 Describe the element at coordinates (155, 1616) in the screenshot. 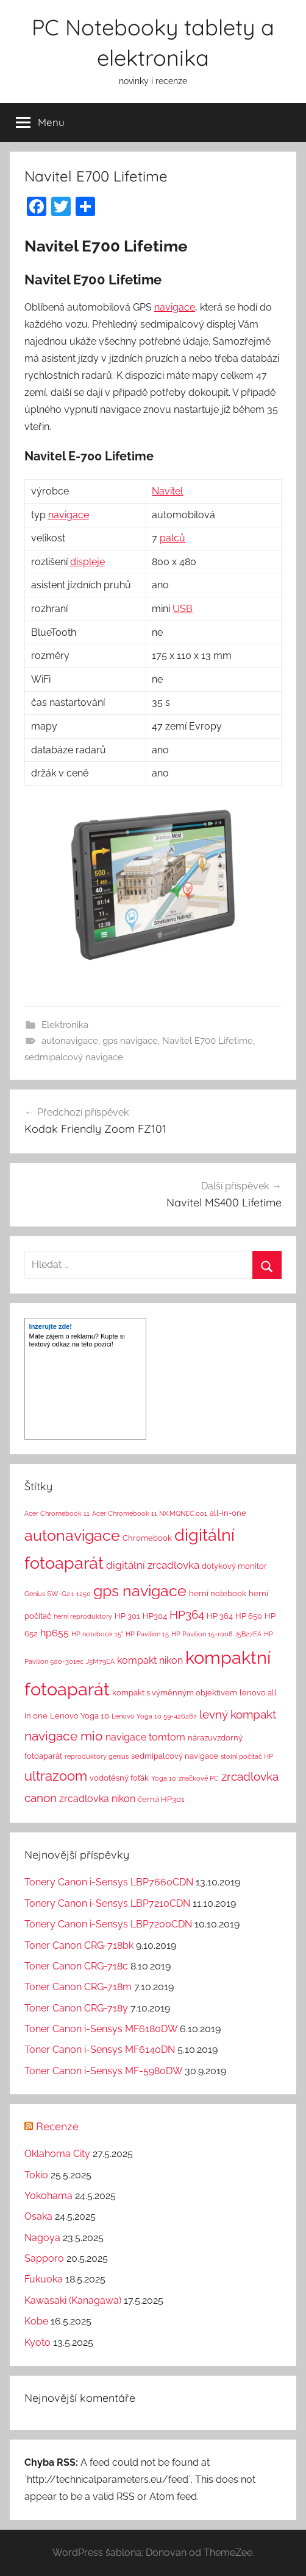

I see `HP304 [HP304 (2 položky)]` at that location.